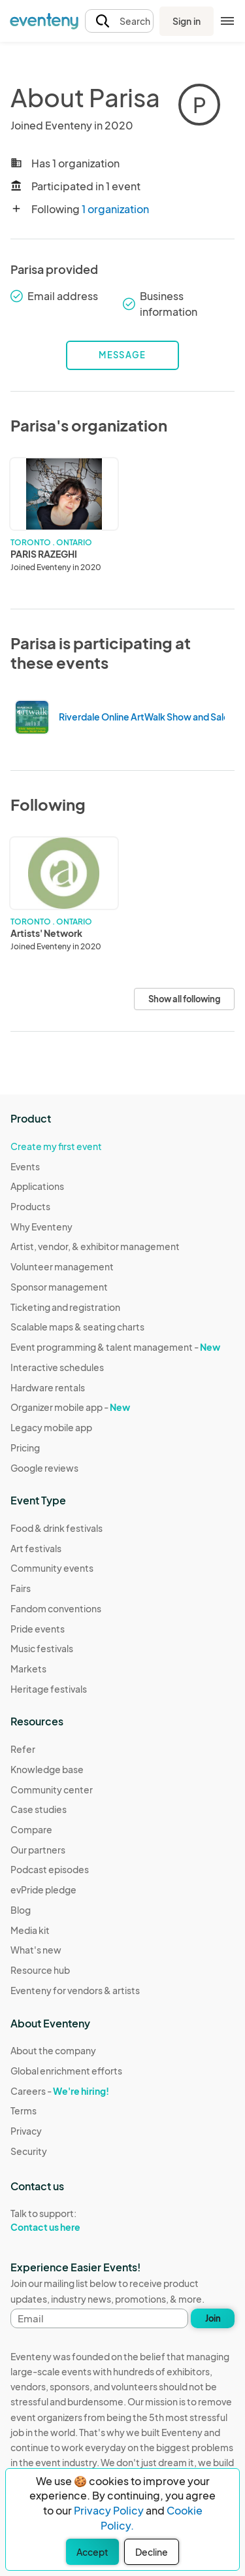  Describe the element at coordinates (28, 2151) in the screenshot. I see `Security` at that location.